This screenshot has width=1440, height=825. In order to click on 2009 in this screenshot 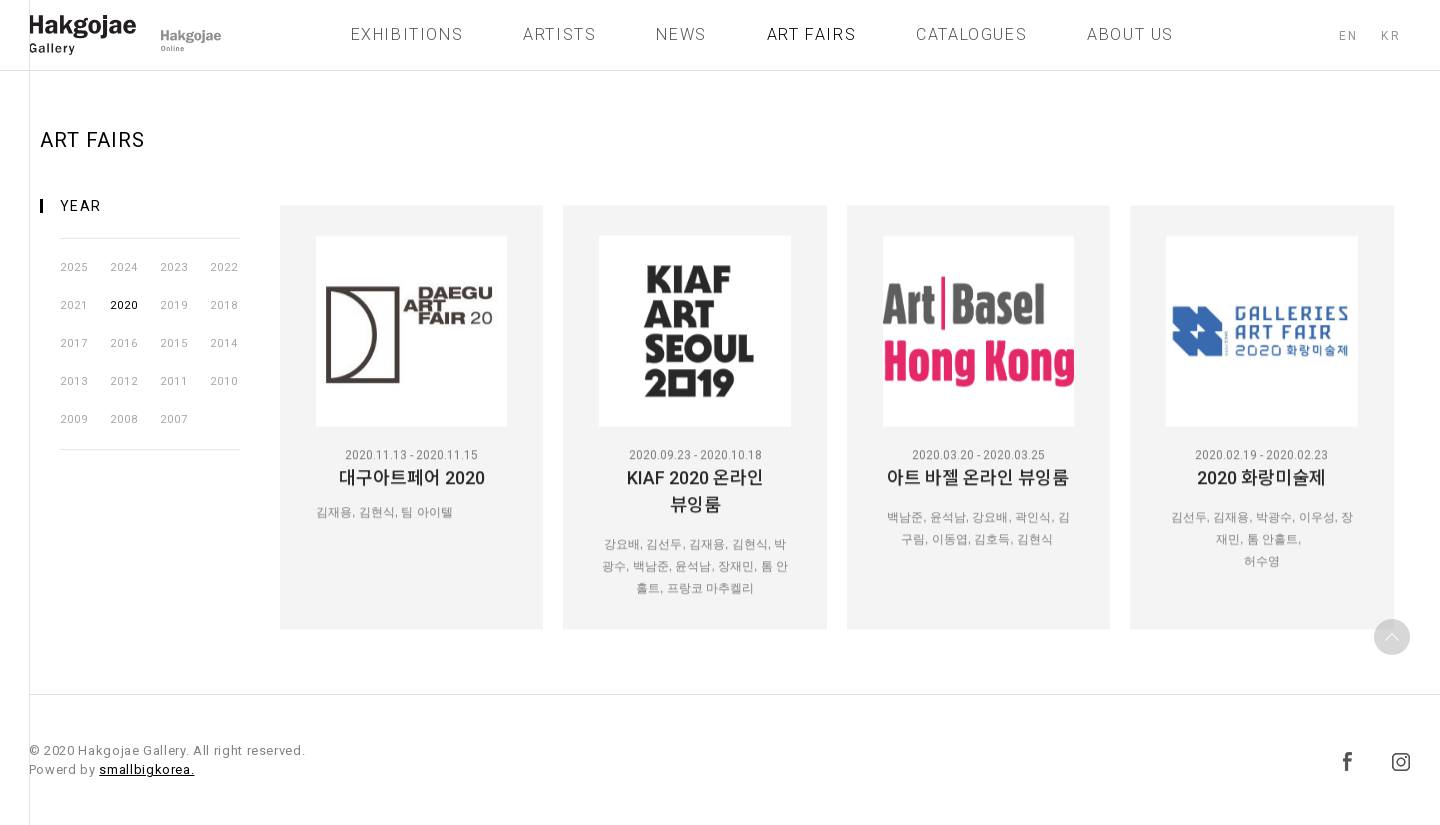, I will do `click(74, 419)`.